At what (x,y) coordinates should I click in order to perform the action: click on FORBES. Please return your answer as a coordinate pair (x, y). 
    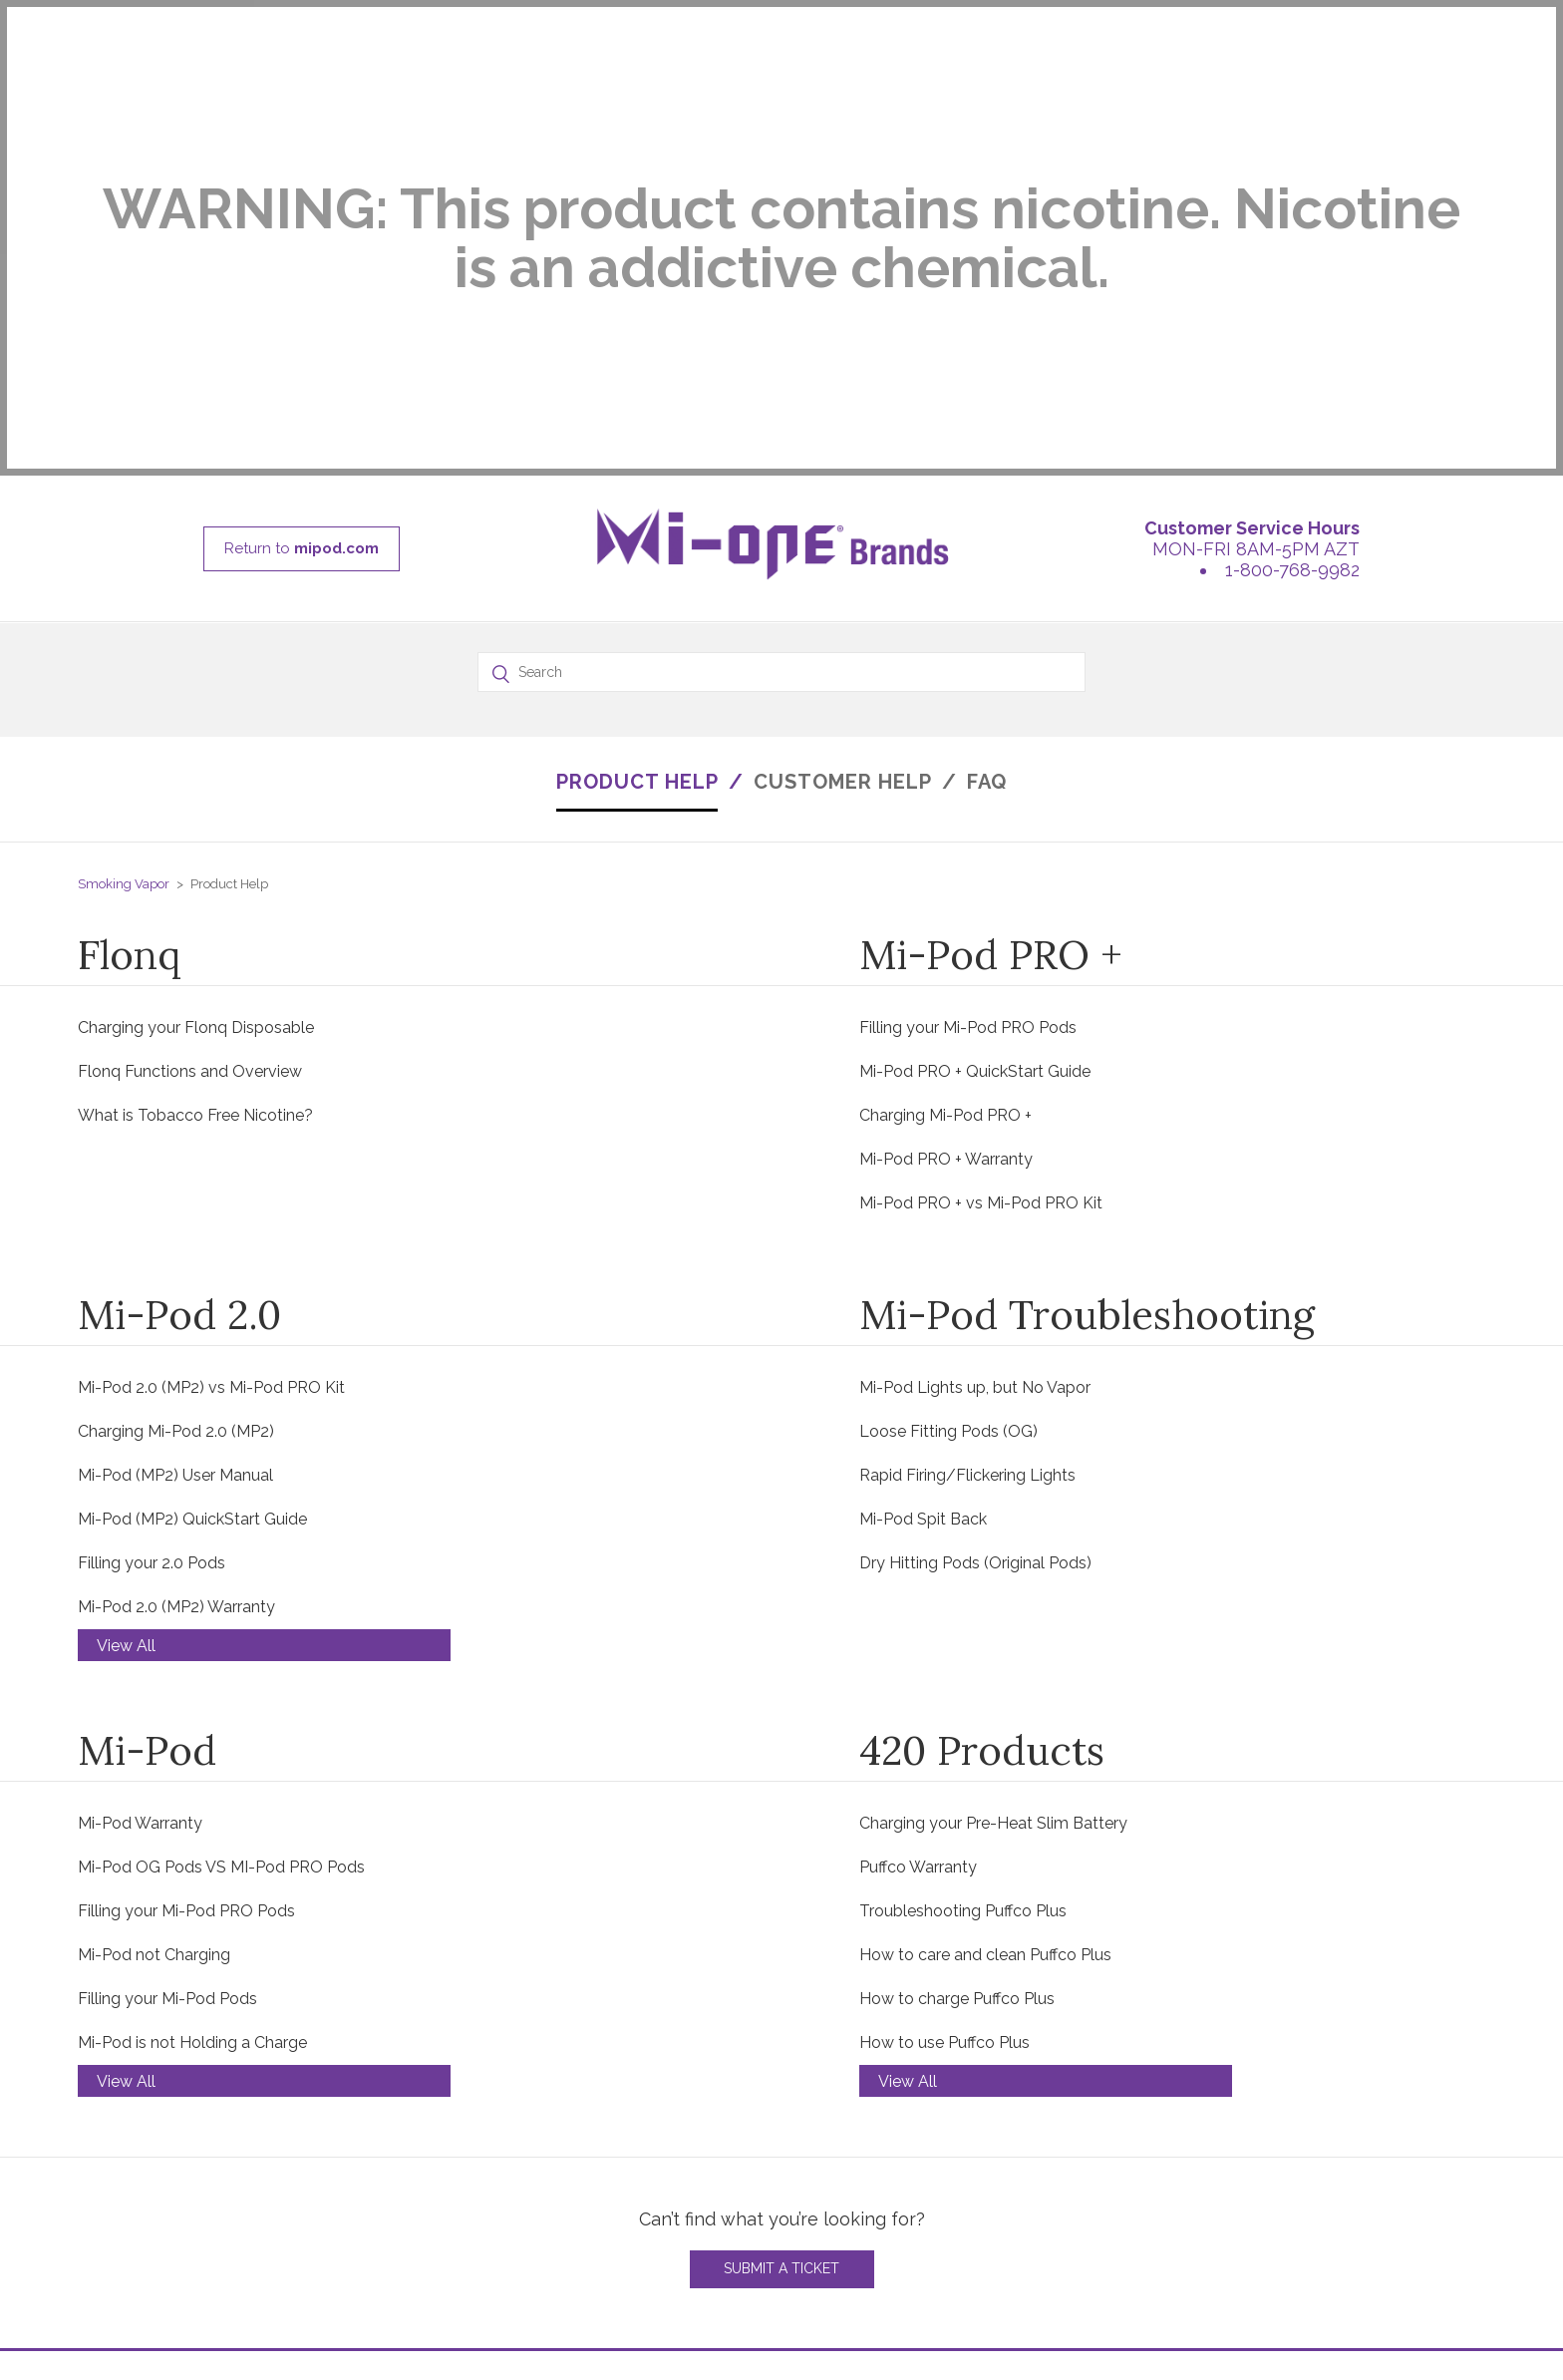
    Looking at the image, I should click on (1309, 2271).